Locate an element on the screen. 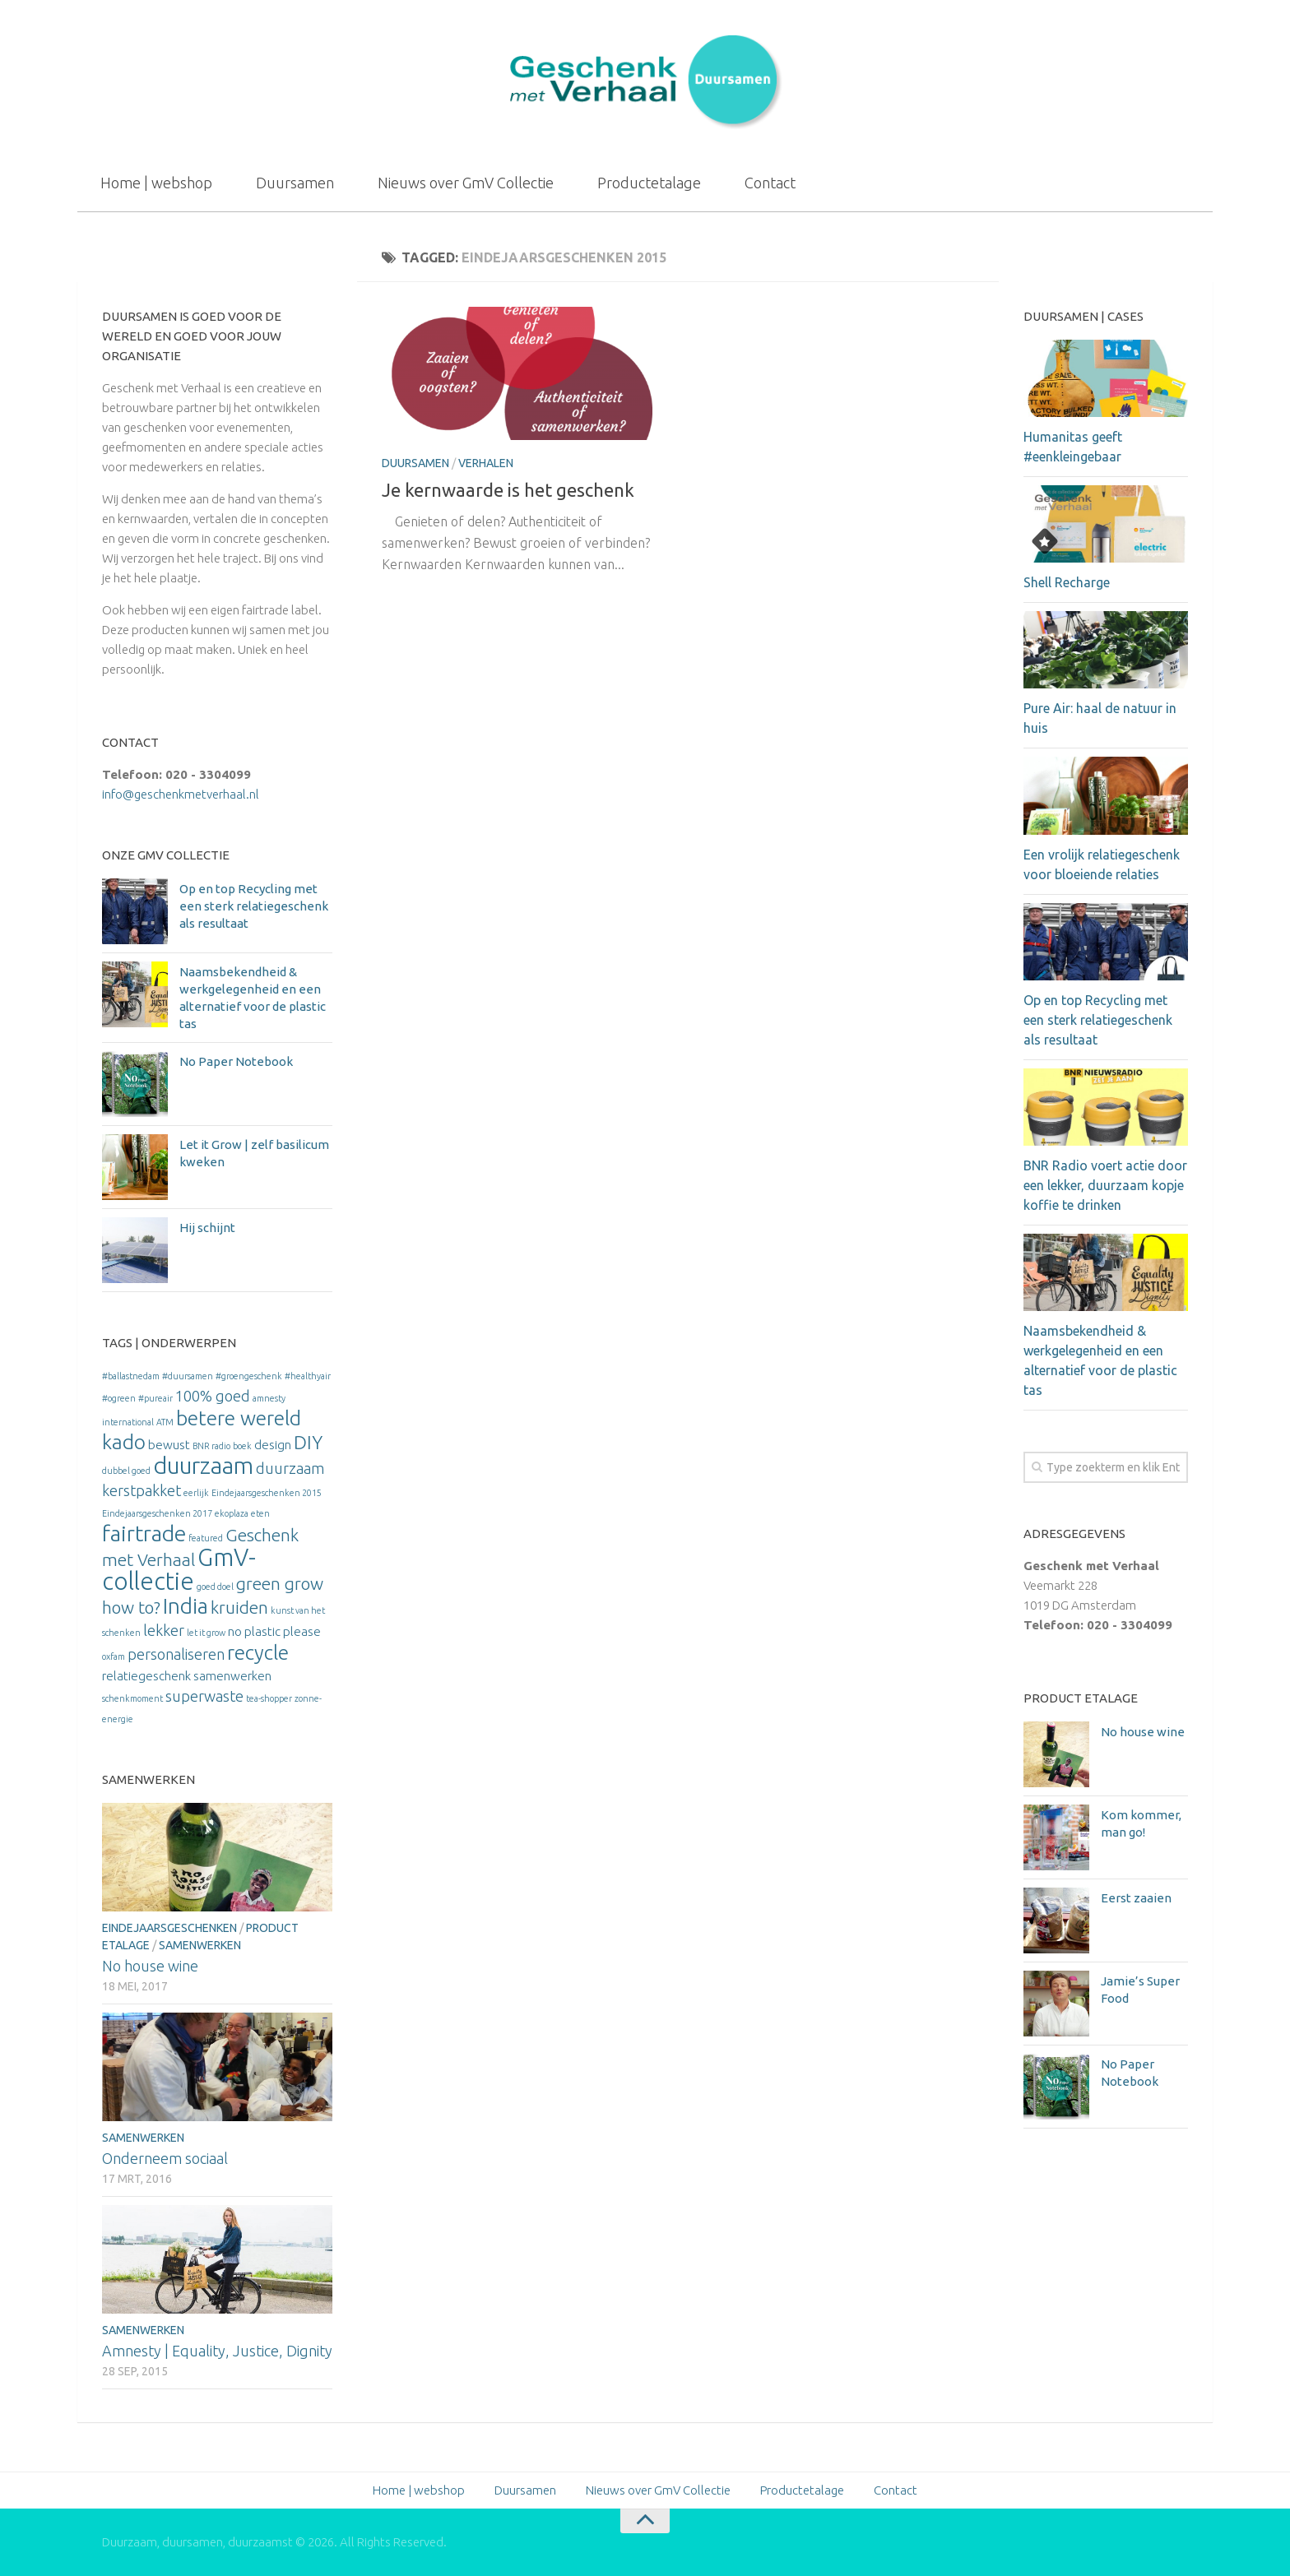  bewust is located at coordinates (169, 1445).